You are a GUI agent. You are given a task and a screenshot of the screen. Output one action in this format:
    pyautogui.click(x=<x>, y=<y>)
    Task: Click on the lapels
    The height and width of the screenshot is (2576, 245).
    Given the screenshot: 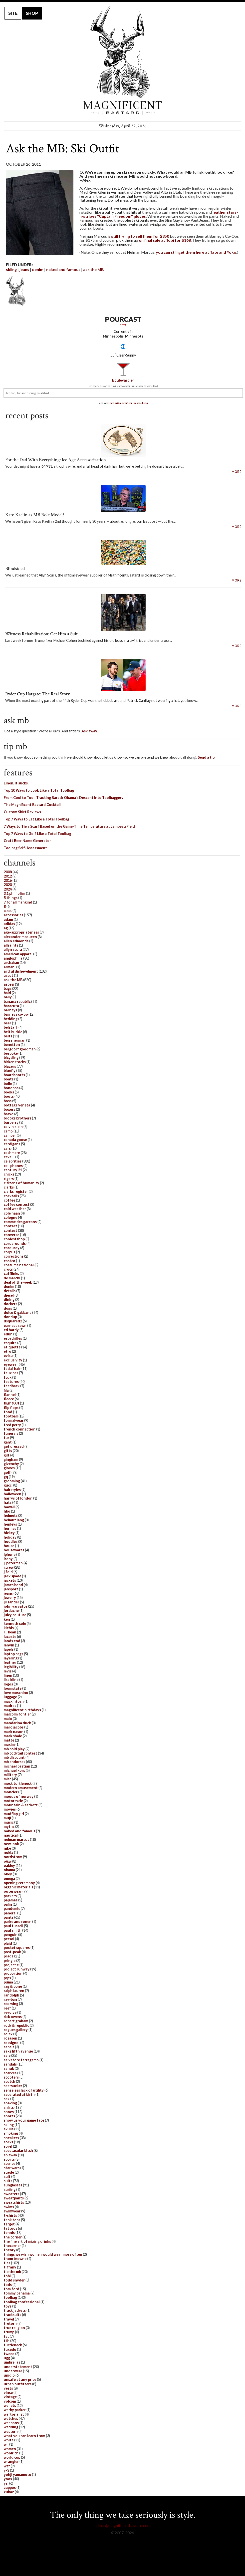 What is the action you would take?
    pyautogui.click(x=8, y=1649)
    